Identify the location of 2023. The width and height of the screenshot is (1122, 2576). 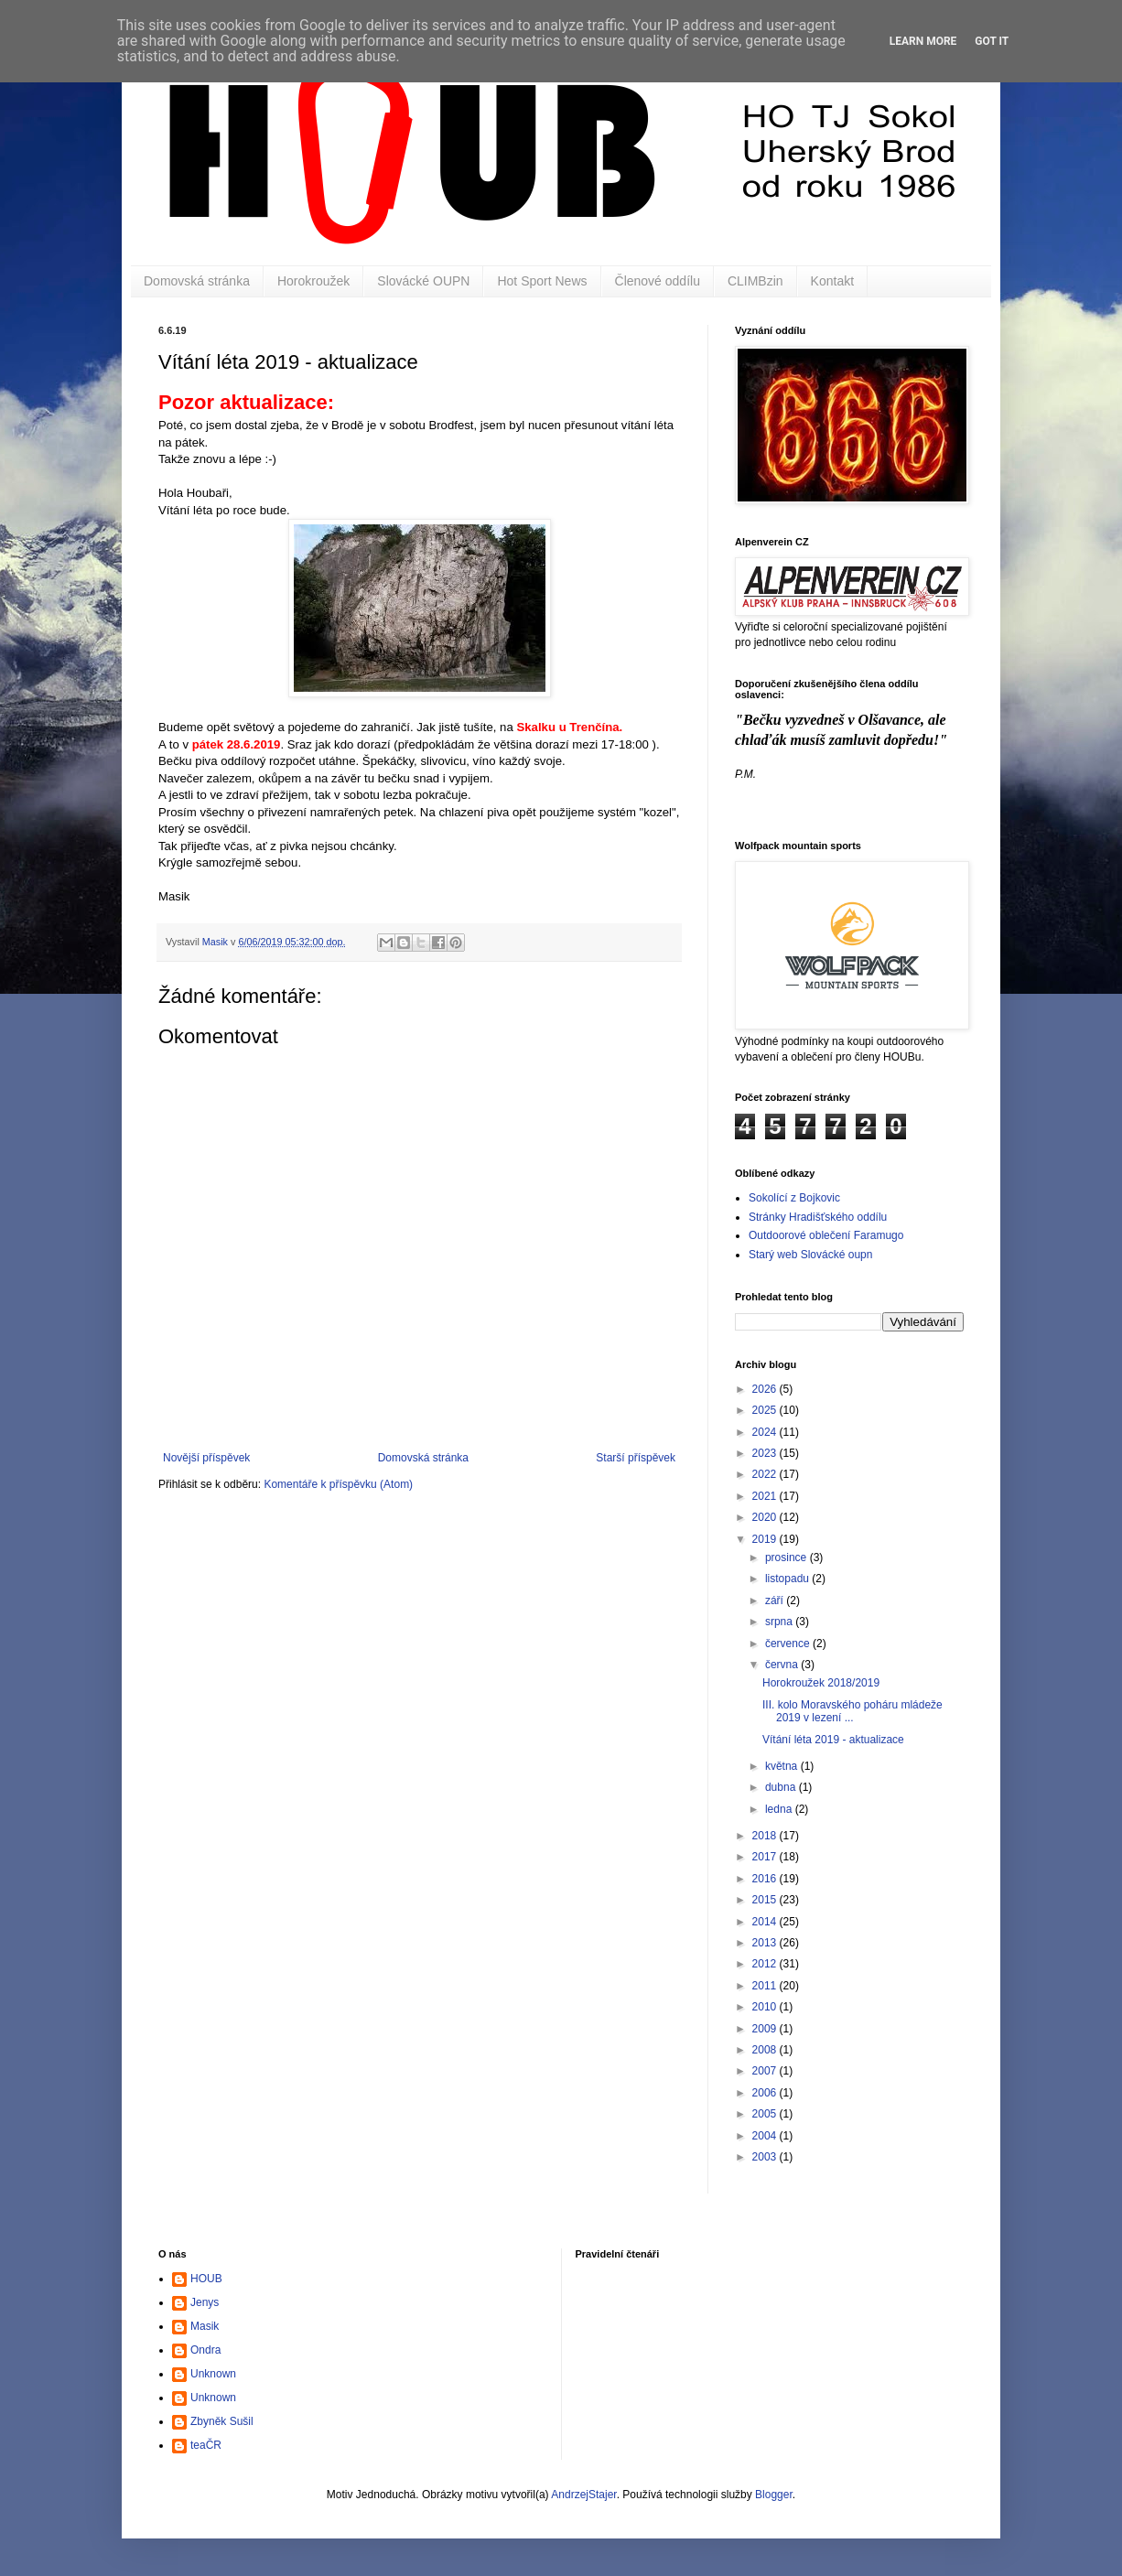
(766, 1453).